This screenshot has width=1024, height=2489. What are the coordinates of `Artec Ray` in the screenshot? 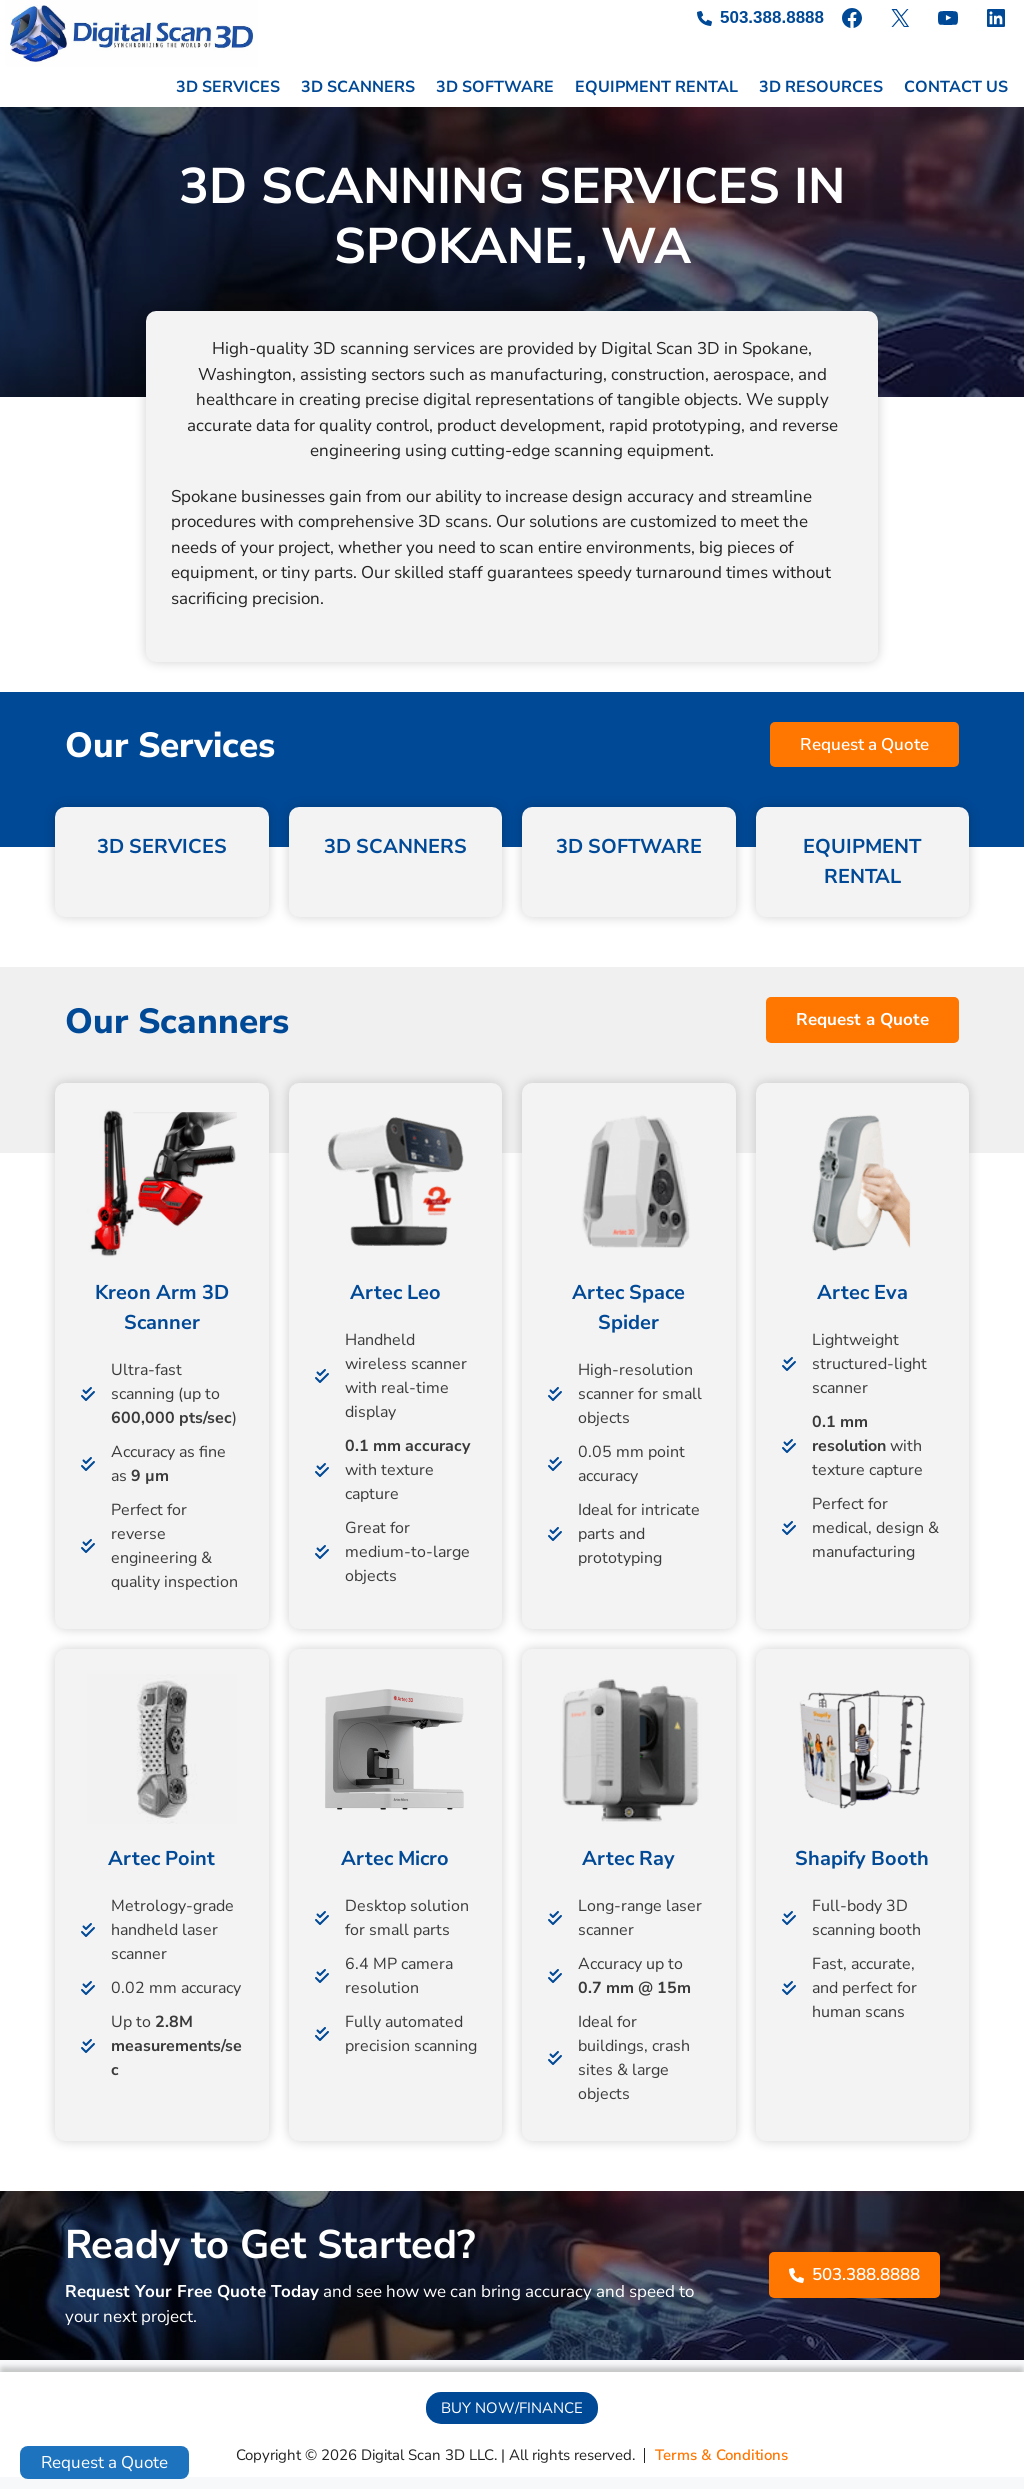 It's located at (628, 1870).